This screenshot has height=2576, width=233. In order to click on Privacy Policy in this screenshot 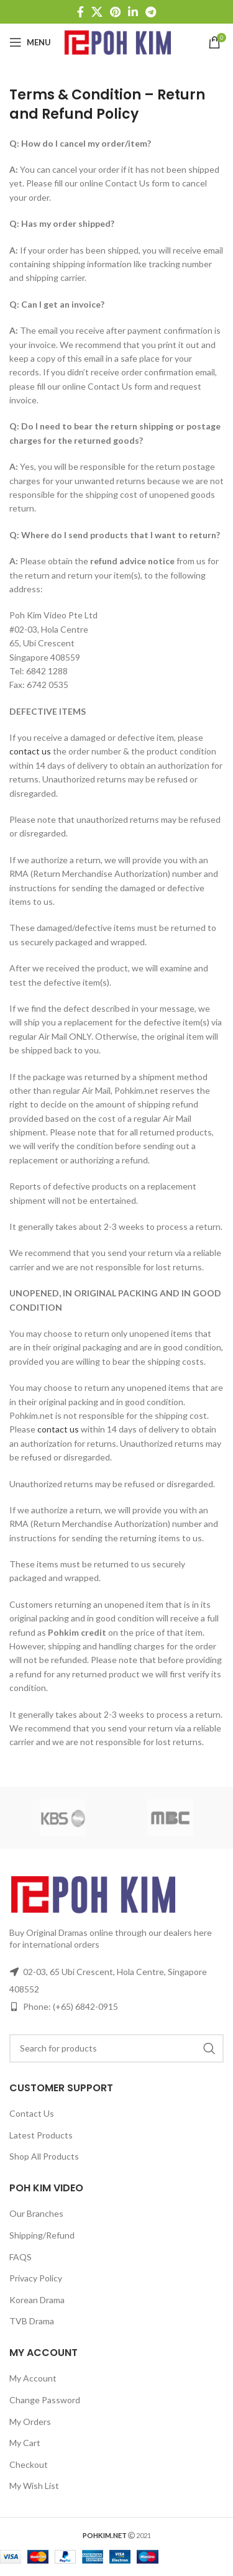, I will do `click(35, 2278)`.